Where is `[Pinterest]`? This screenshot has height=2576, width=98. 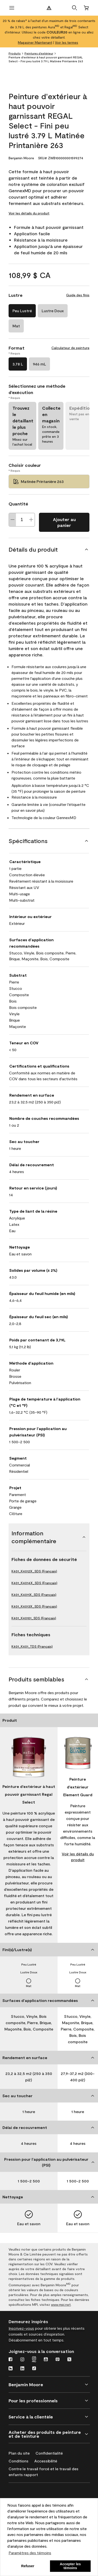
[Pinterest] is located at coordinates (58, 2359).